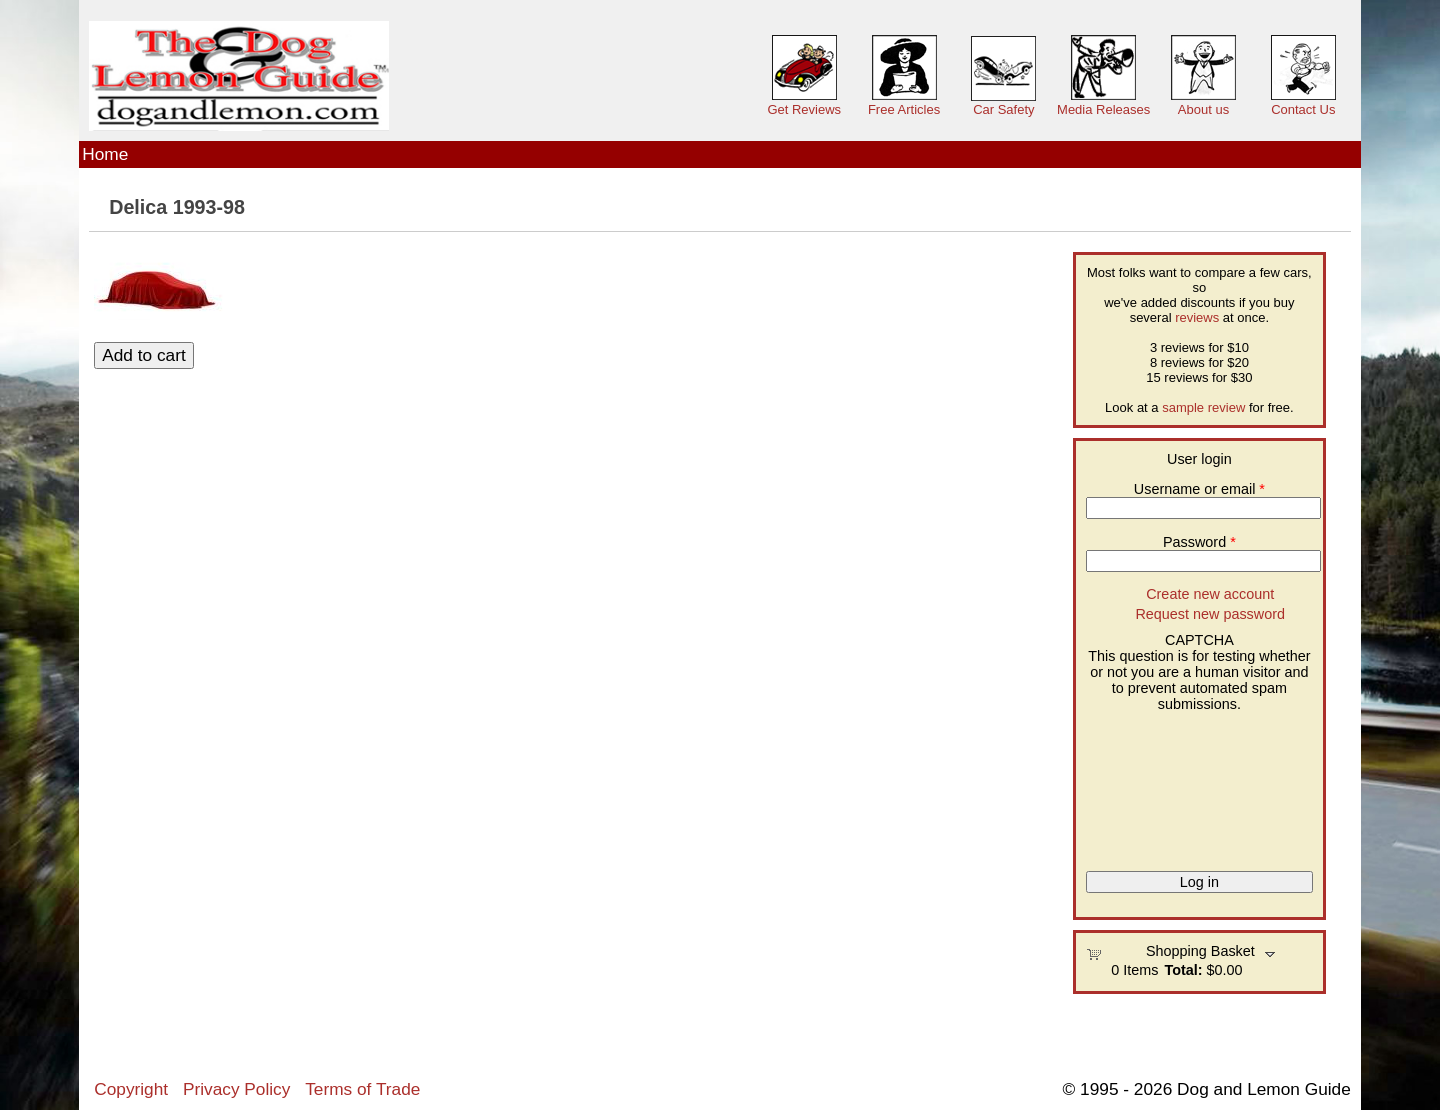 The width and height of the screenshot is (1440, 1110). Describe the element at coordinates (1203, 109) in the screenshot. I see `About us` at that location.